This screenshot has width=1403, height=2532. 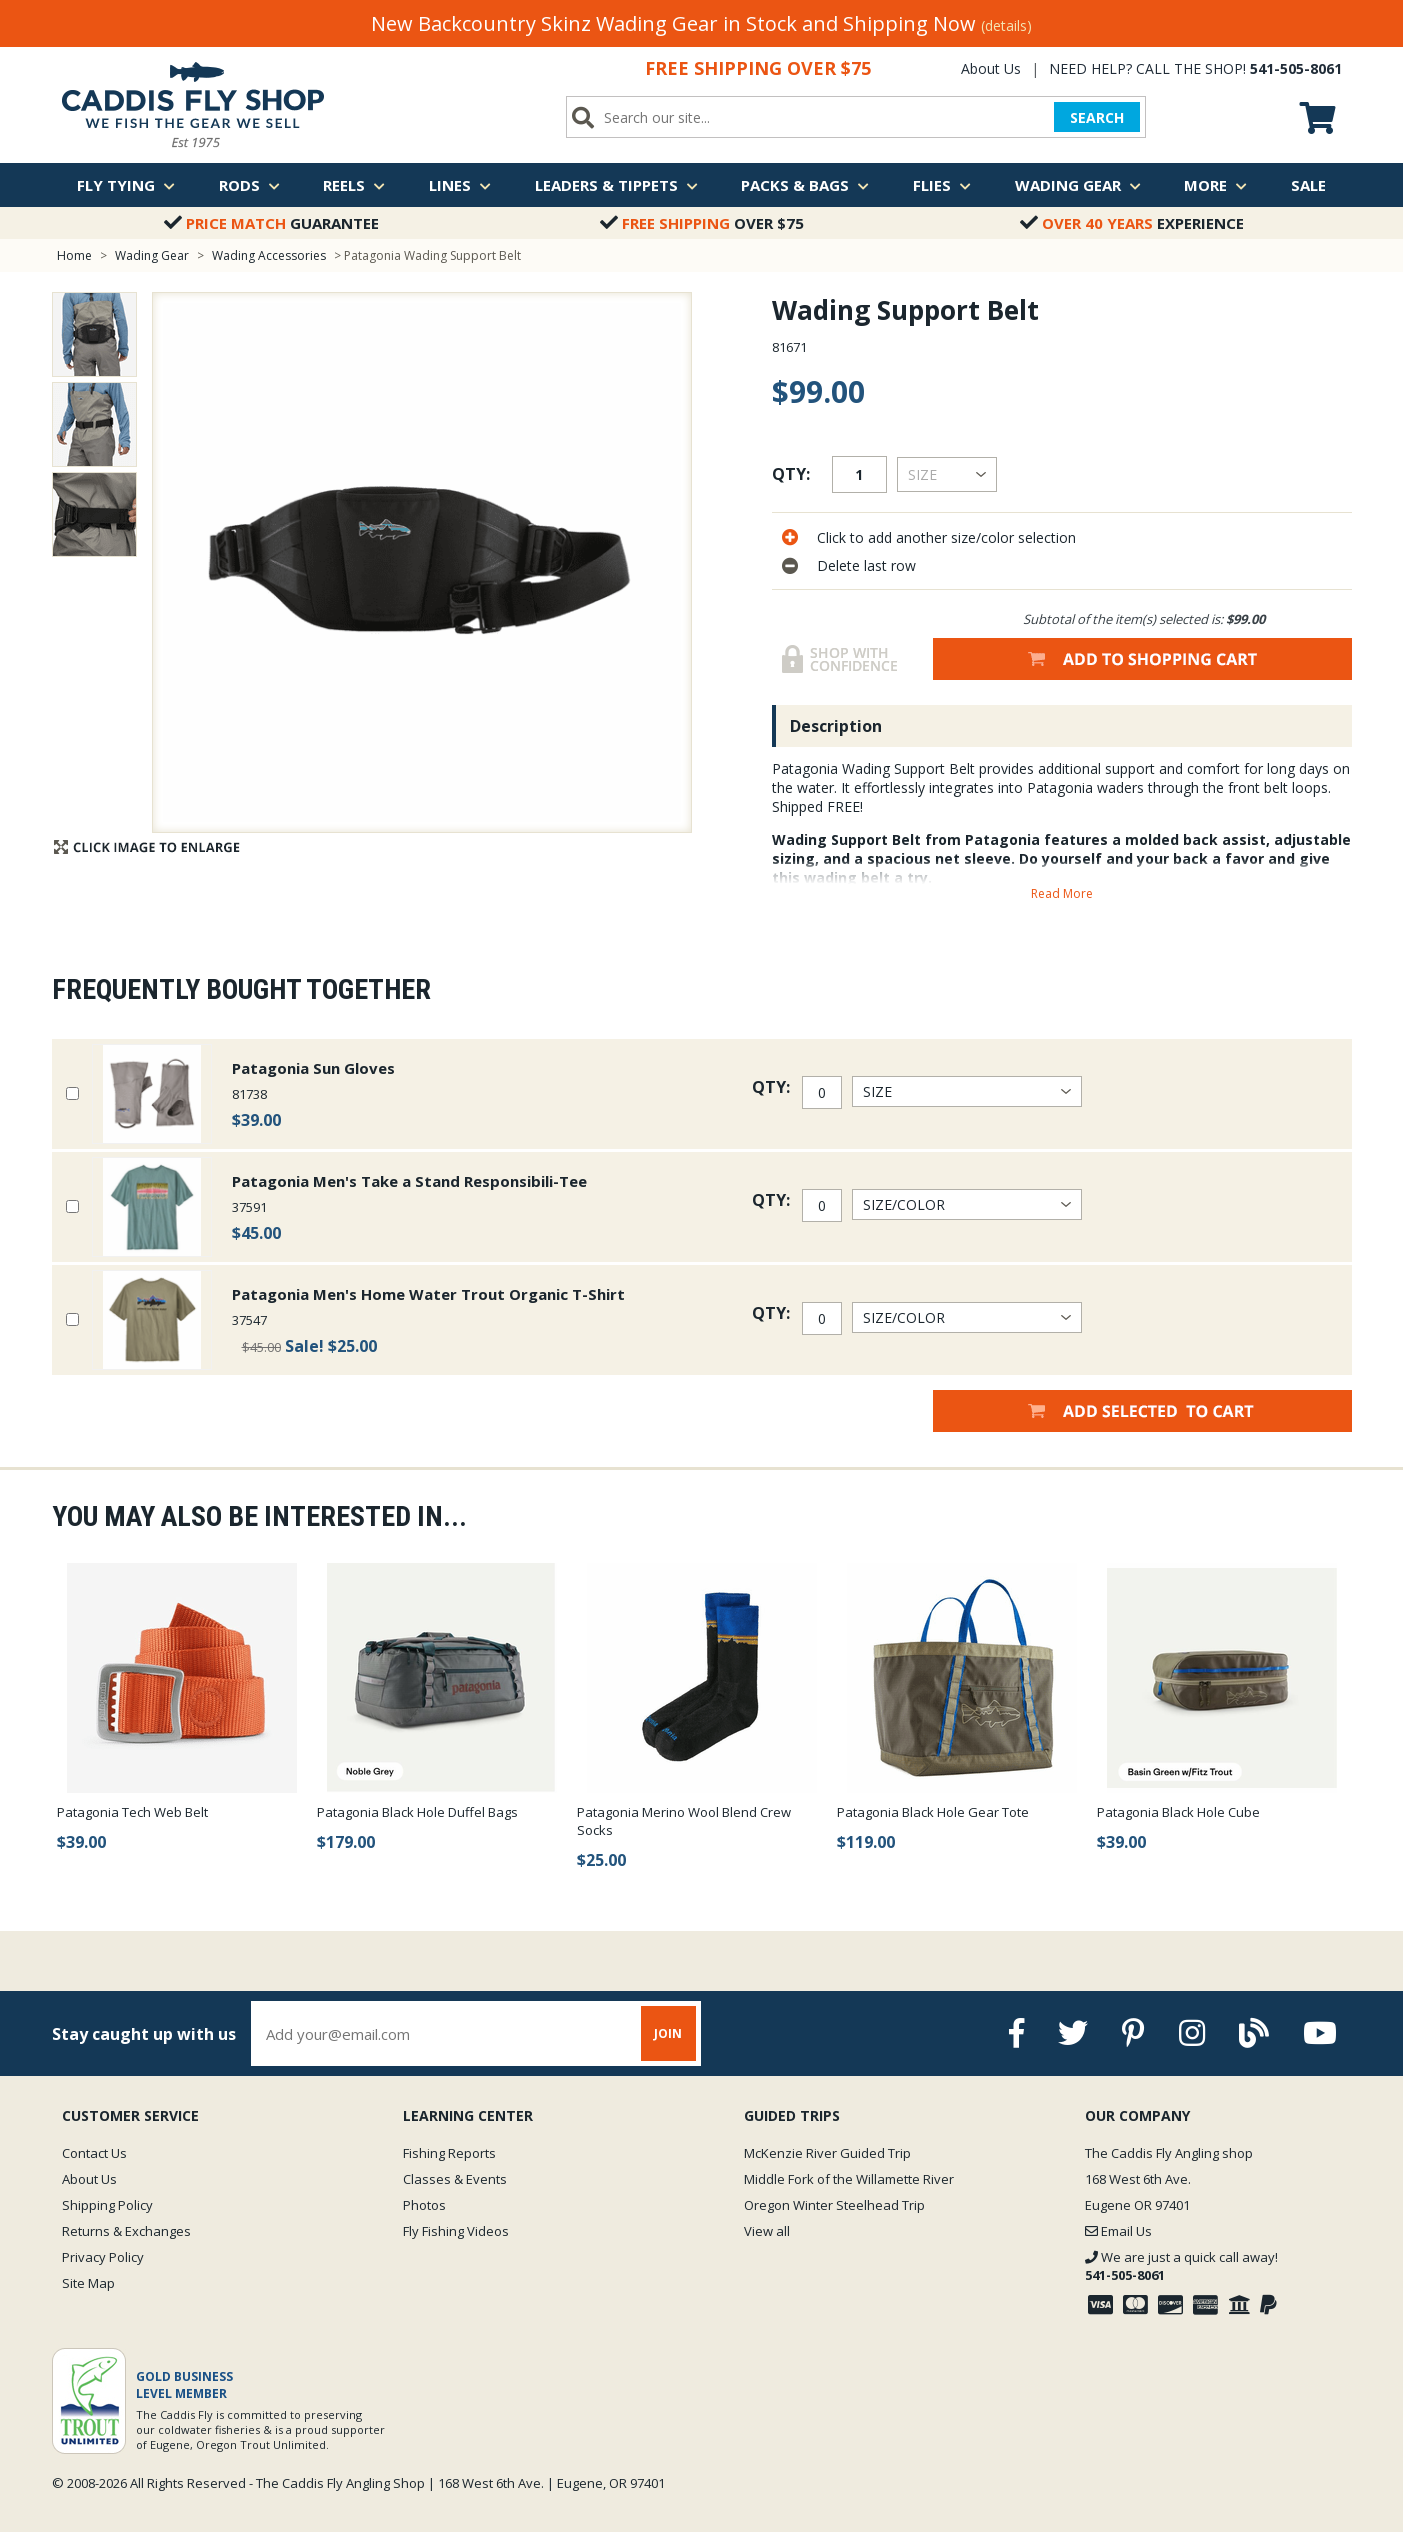 I want to click on Patagonia Sun Gloves, so click(x=313, y=1068).